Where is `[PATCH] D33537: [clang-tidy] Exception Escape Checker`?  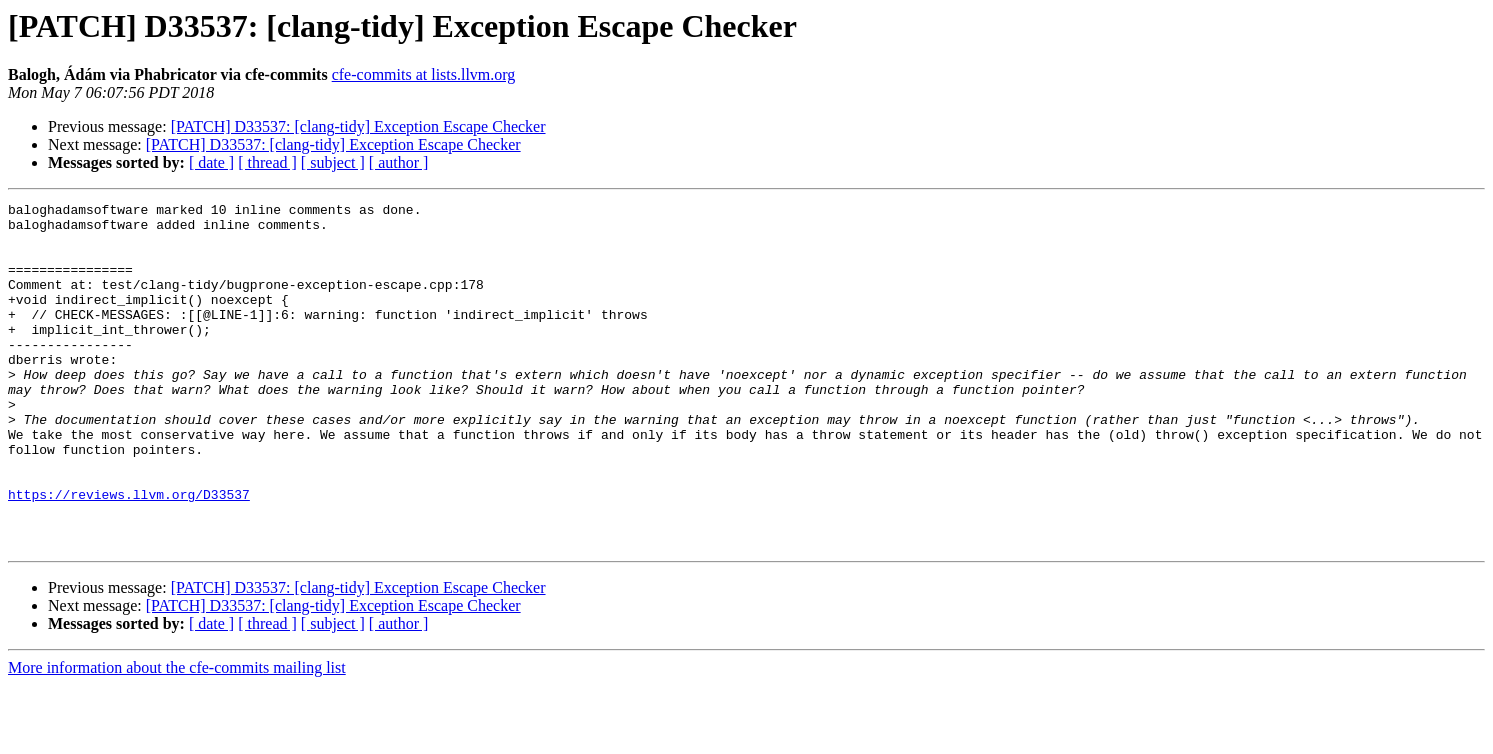 [PATCH] D33537: [clang-tidy] Exception Escape Checker is located at coordinates (358, 126).